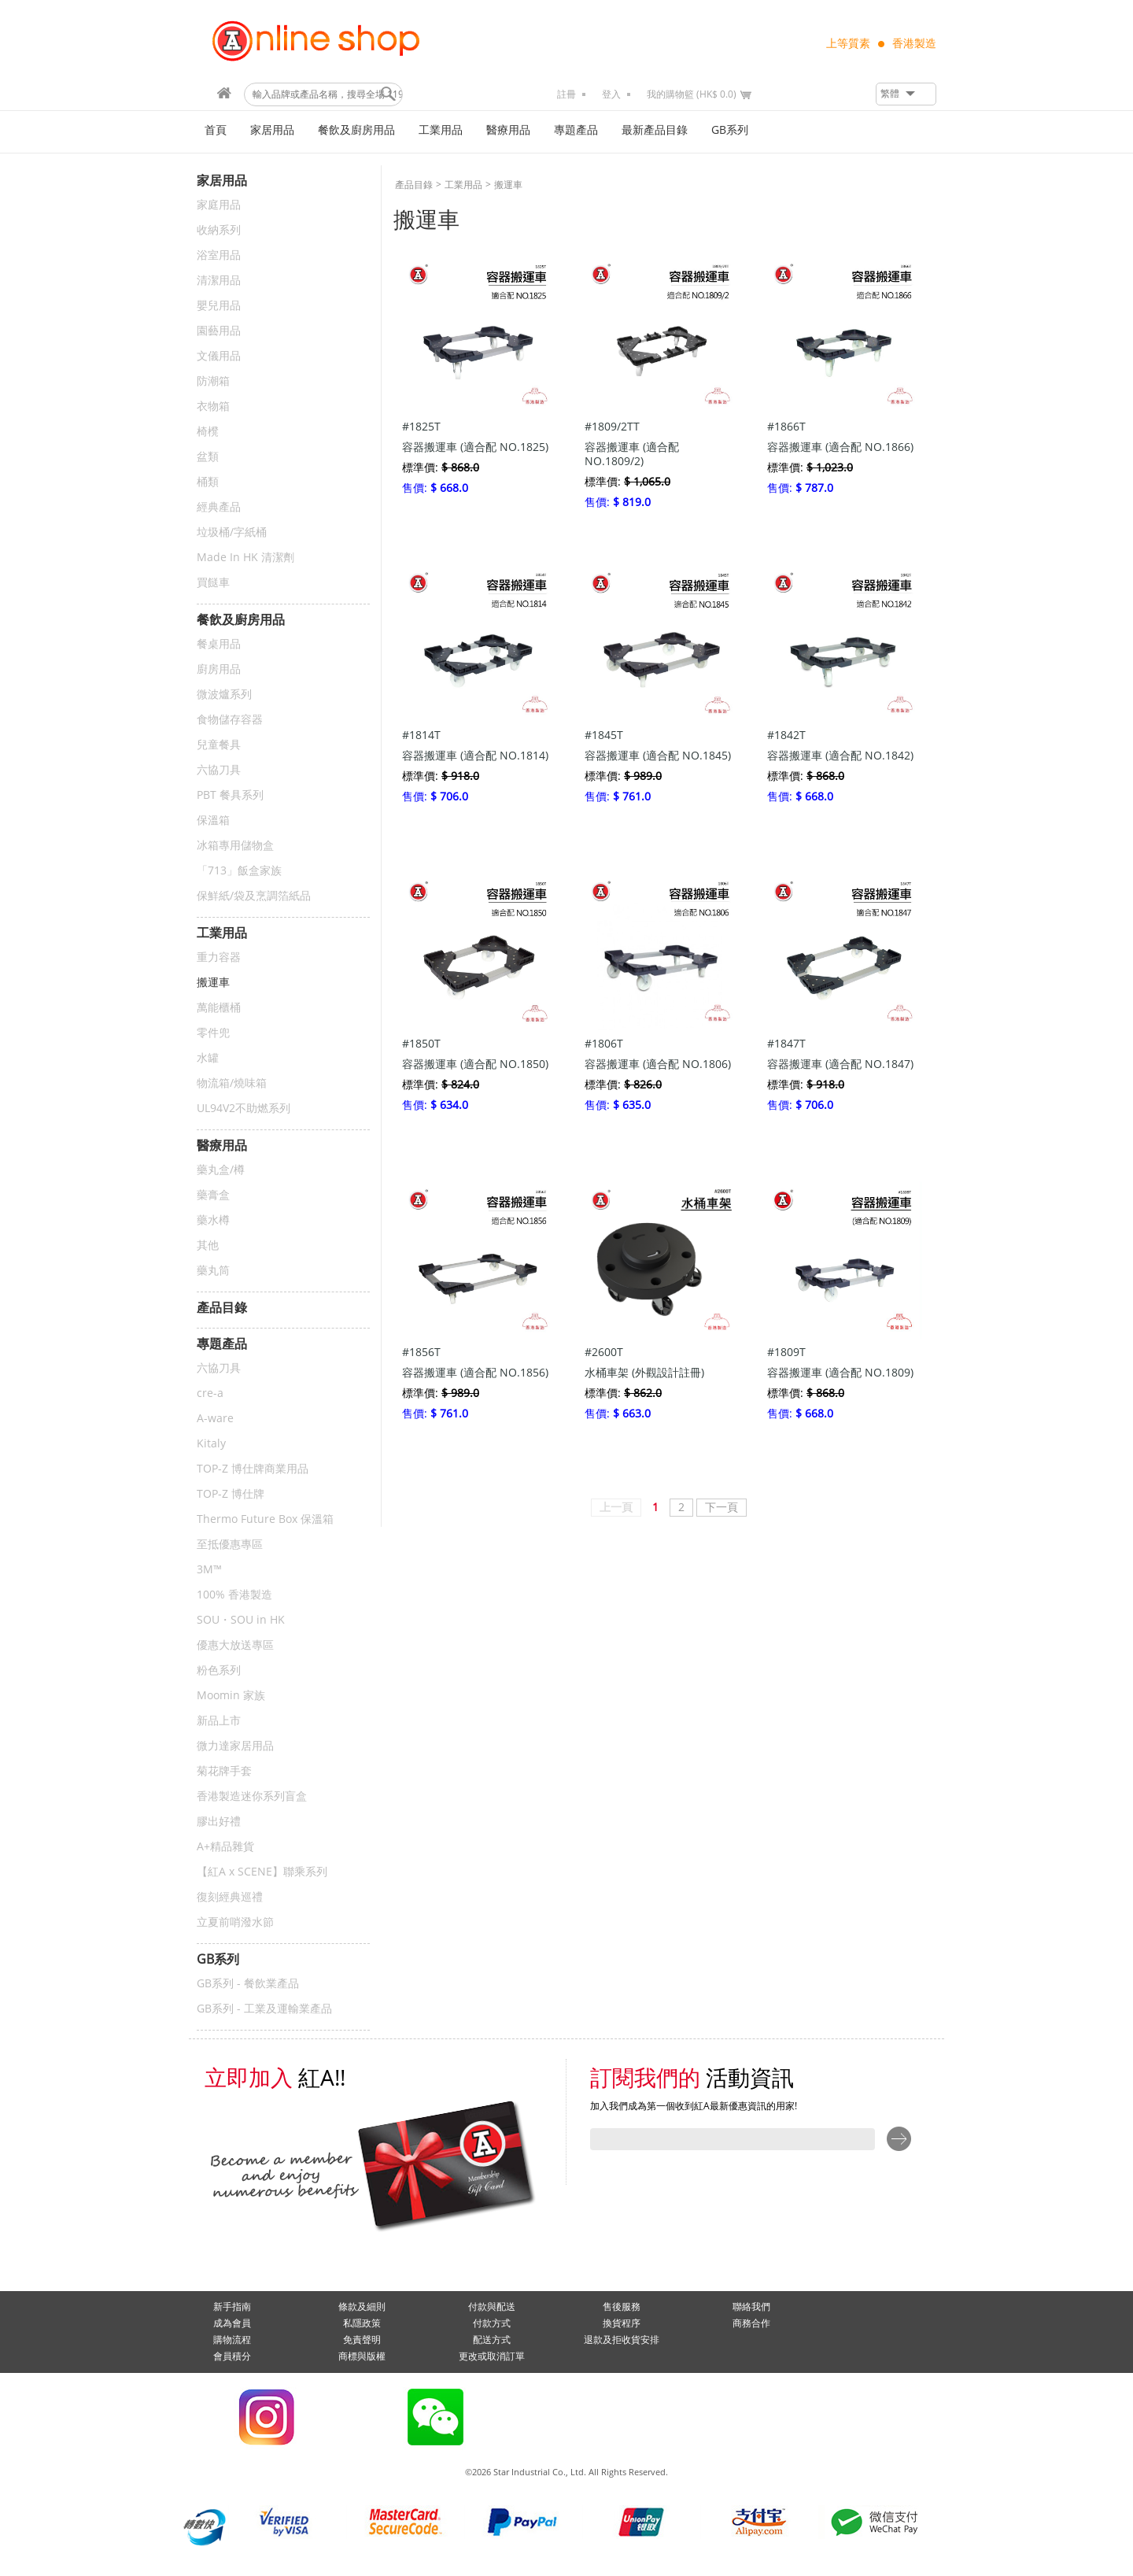 The height and width of the screenshot is (2576, 1133). Describe the element at coordinates (691, 94) in the screenshot. I see `我的購物籃 (HK$ 0.0)` at that location.